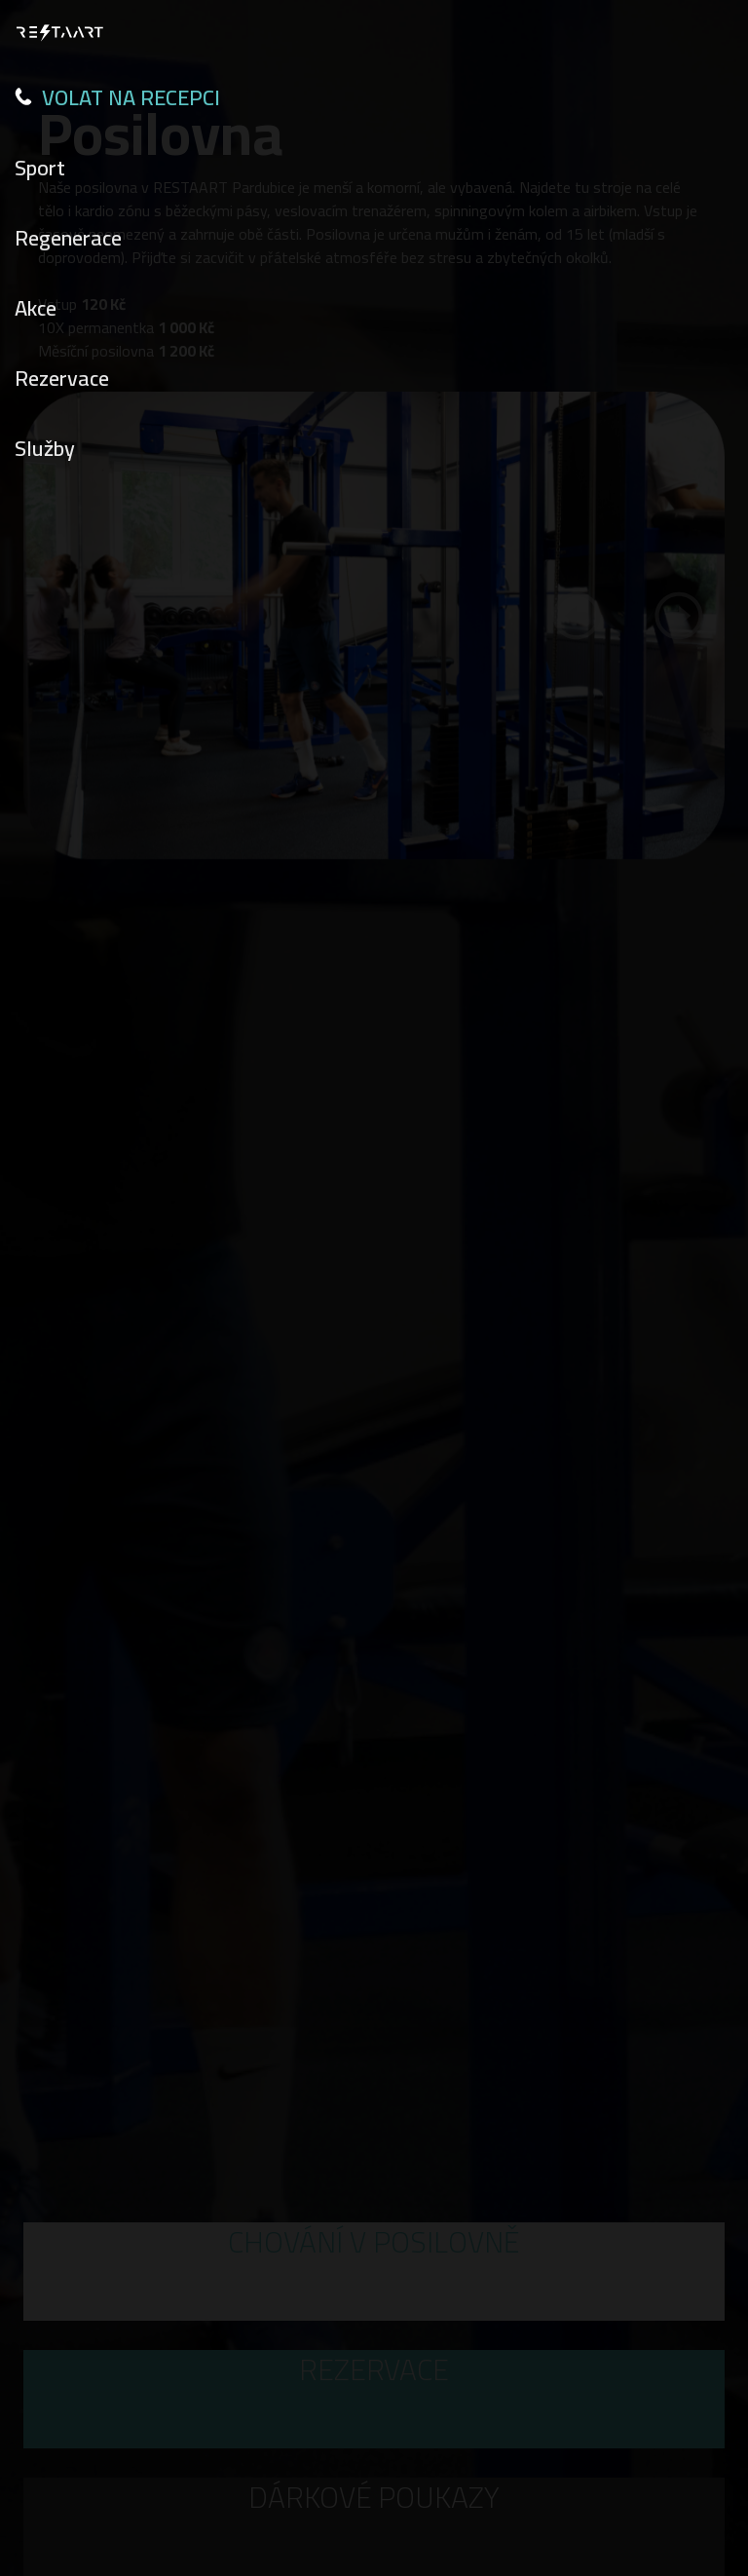 The width and height of the screenshot is (748, 2576). I want to click on Regenerace, so click(68, 237).